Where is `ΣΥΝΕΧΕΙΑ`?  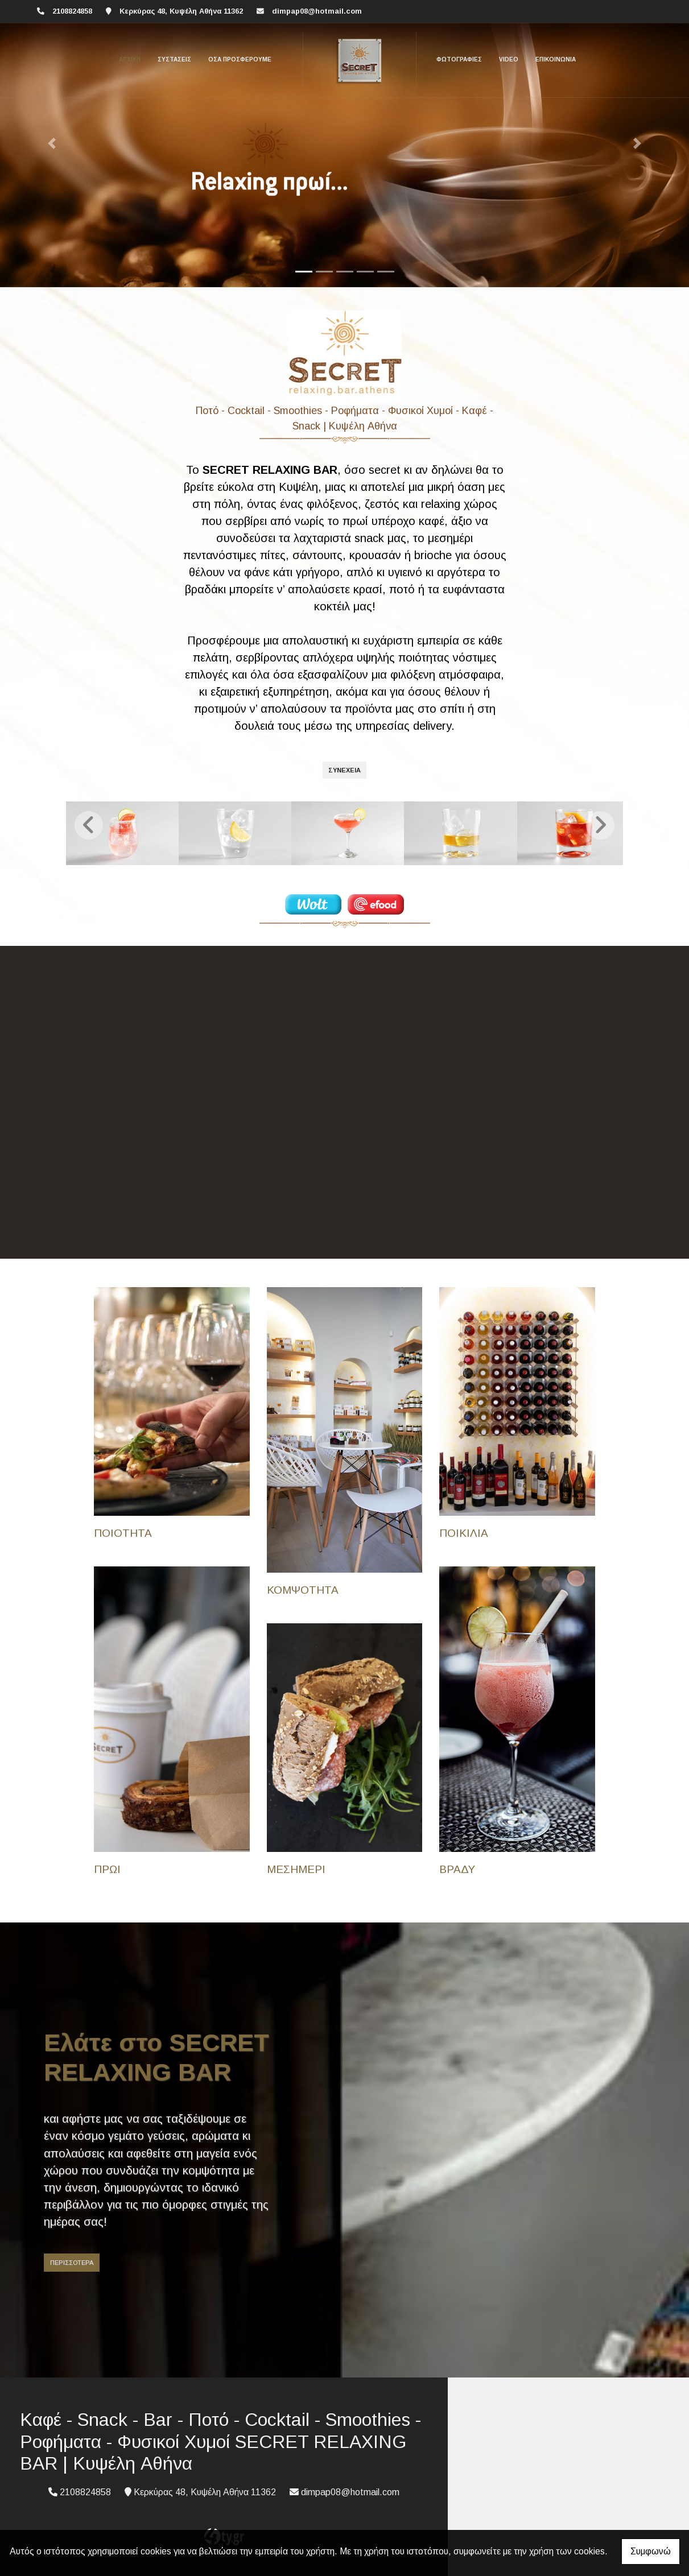
ΣΥΝΕΧΕΙΑ is located at coordinates (344, 770).